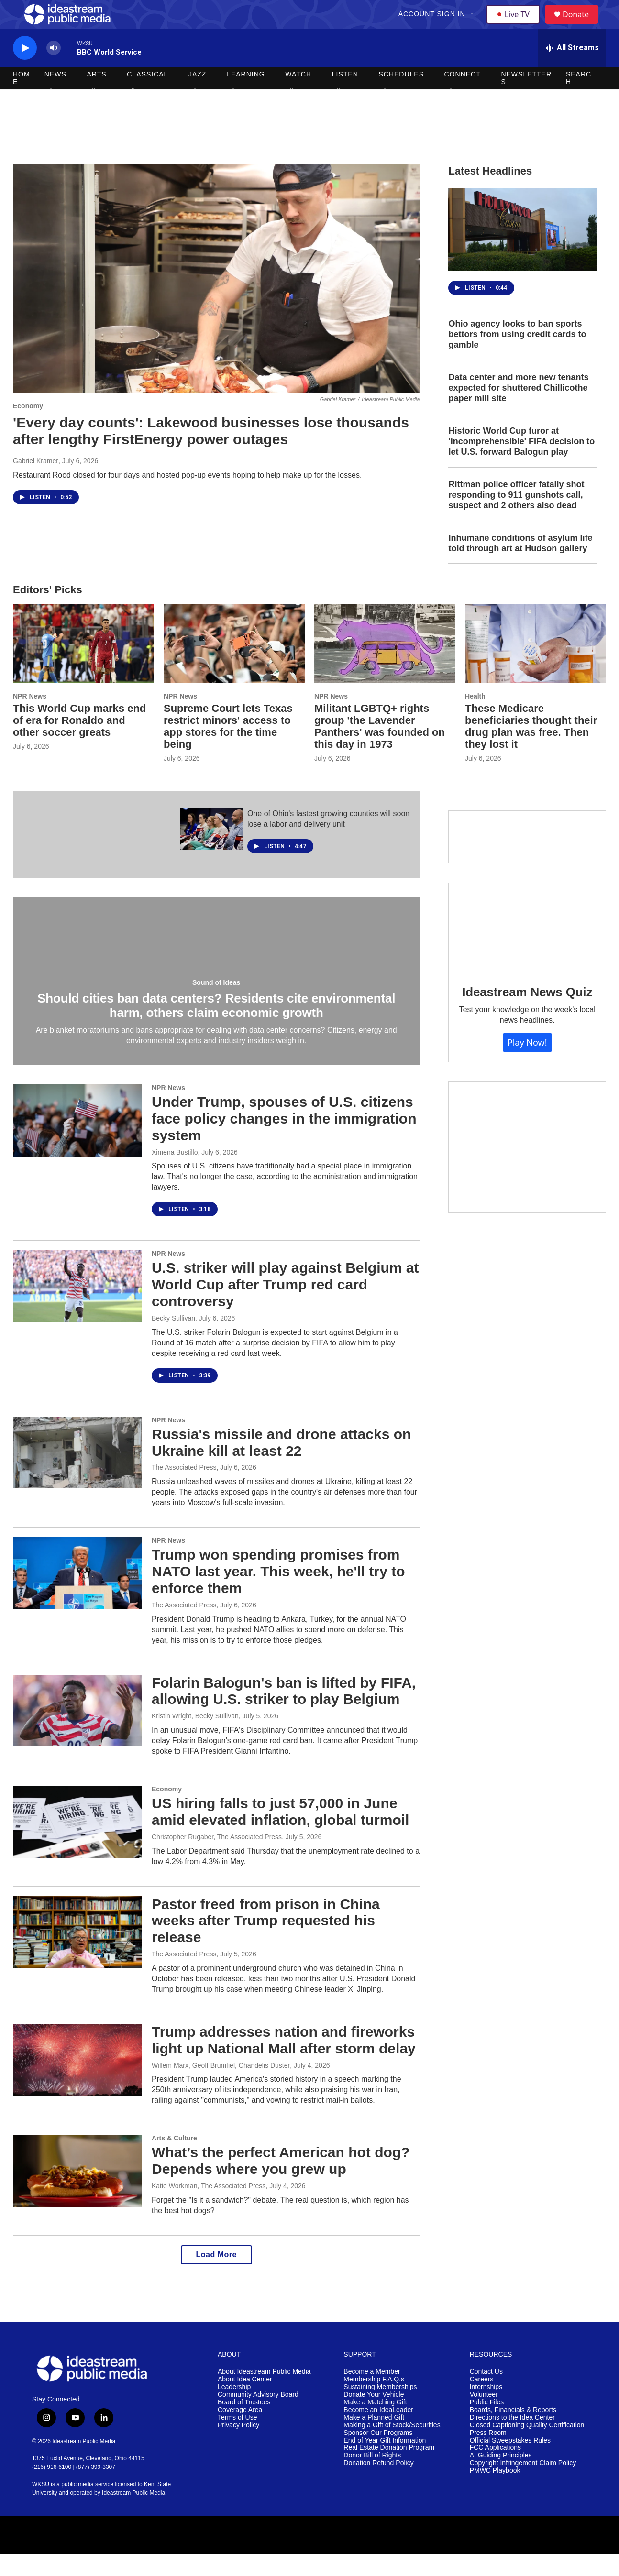  Describe the element at coordinates (284, 2061) in the screenshot. I see `Trump addresses nation and fireworks light up National Mall after storm delay` at that location.